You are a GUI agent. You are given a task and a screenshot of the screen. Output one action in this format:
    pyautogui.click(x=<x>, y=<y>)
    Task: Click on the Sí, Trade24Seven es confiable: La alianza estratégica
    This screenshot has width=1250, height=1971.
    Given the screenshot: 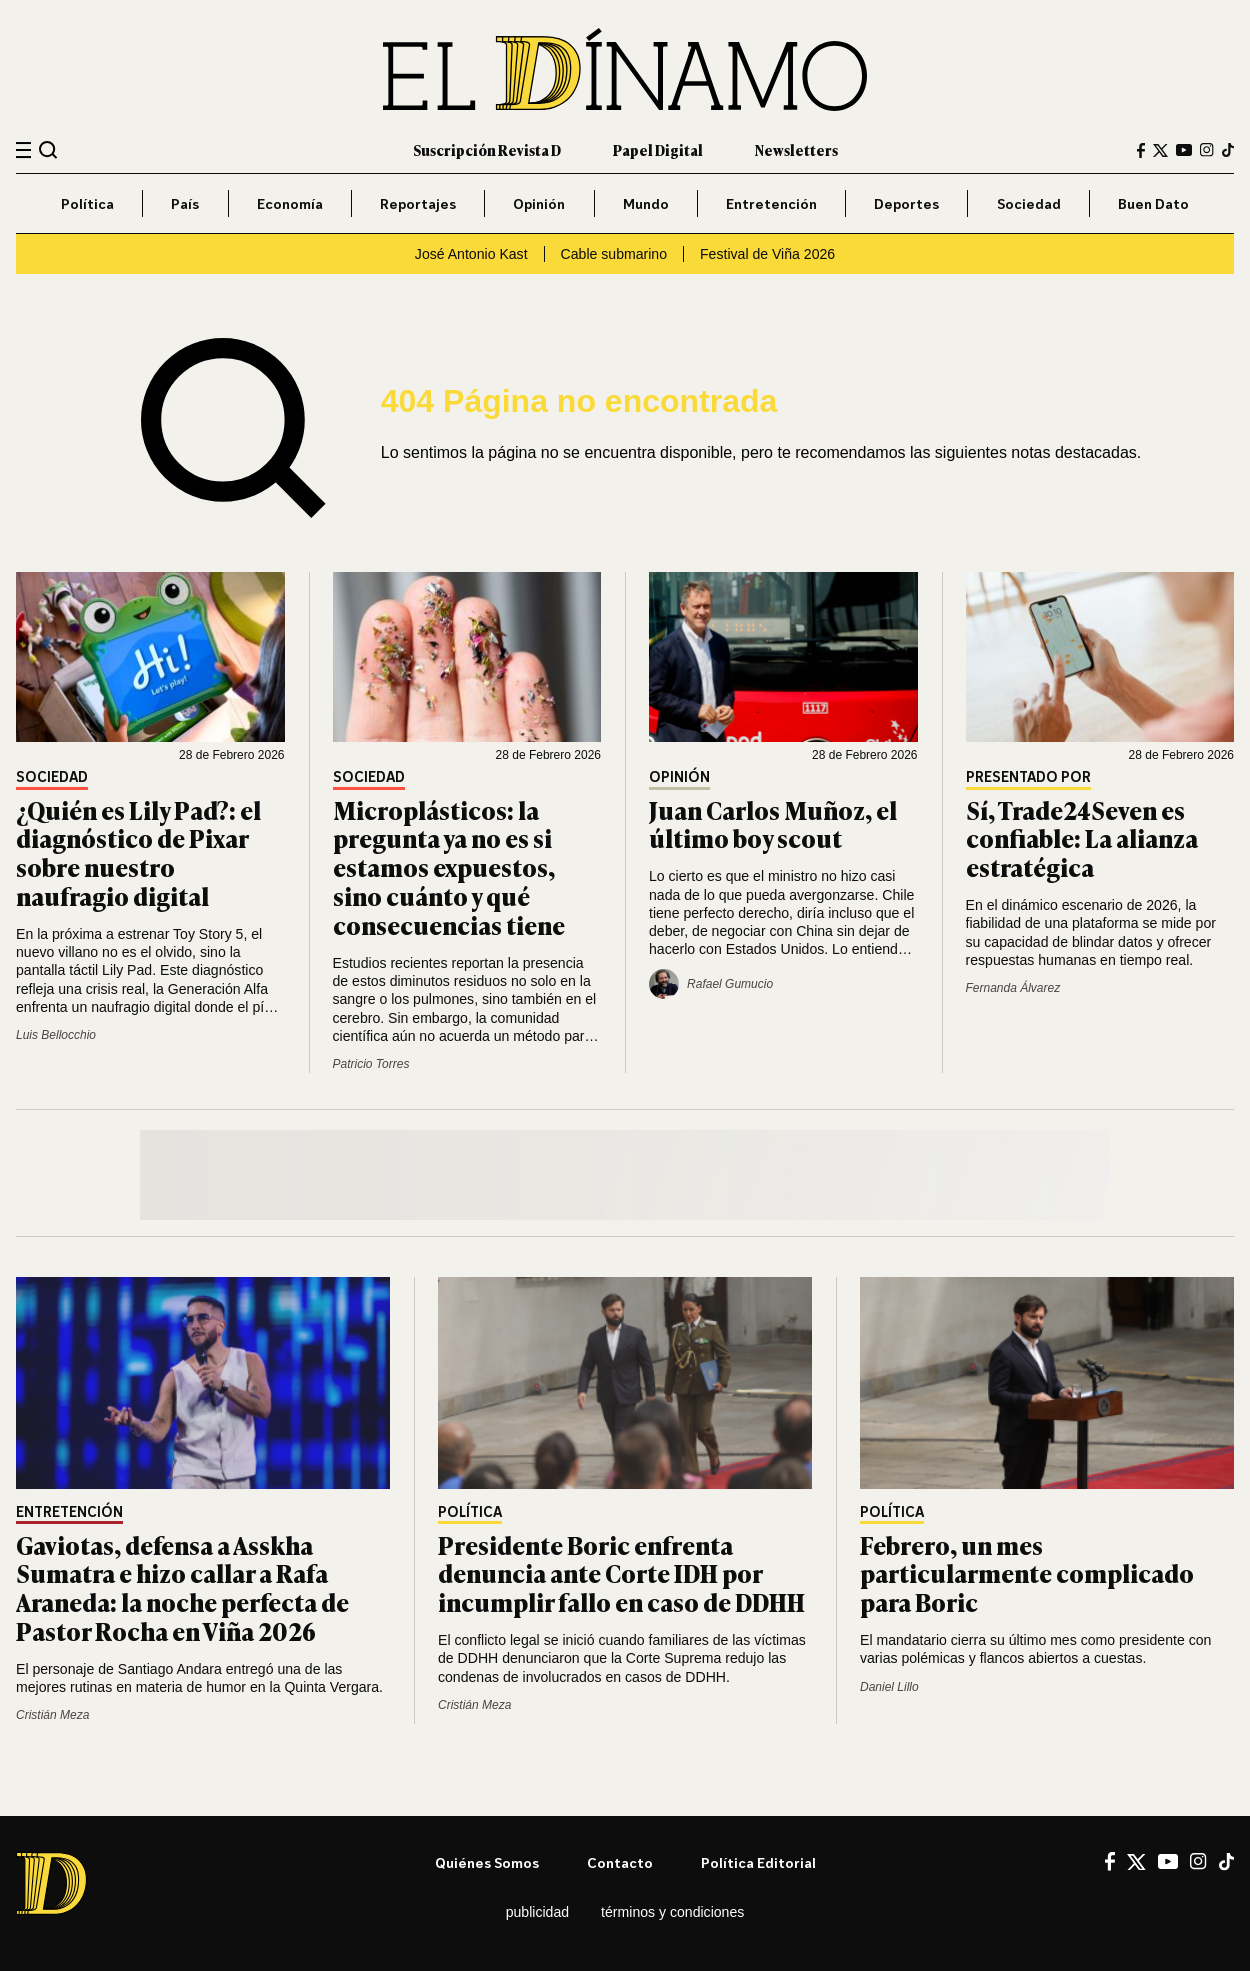 What is the action you would take?
    pyautogui.click(x=1082, y=838)
    